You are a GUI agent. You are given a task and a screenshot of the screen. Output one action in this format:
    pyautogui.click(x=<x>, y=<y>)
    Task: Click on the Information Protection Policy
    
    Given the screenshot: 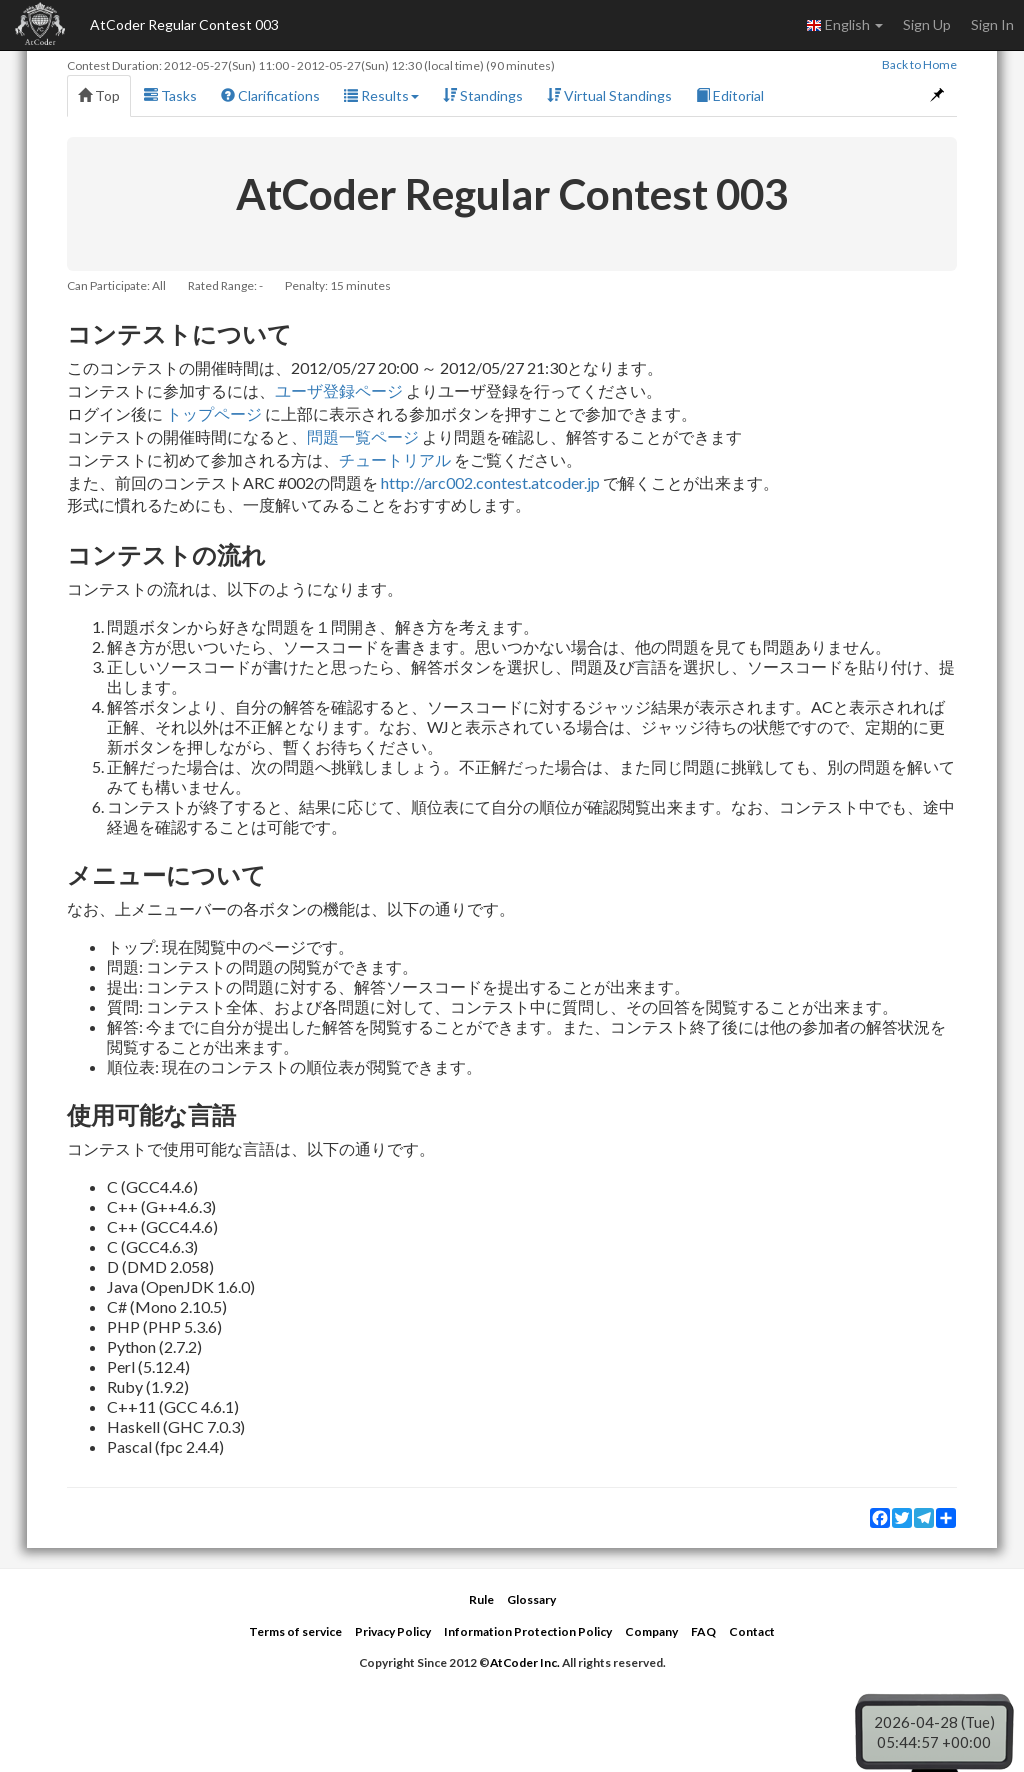 What is the action you would take?
    pyautogui.click(x=528, y=1631)
    